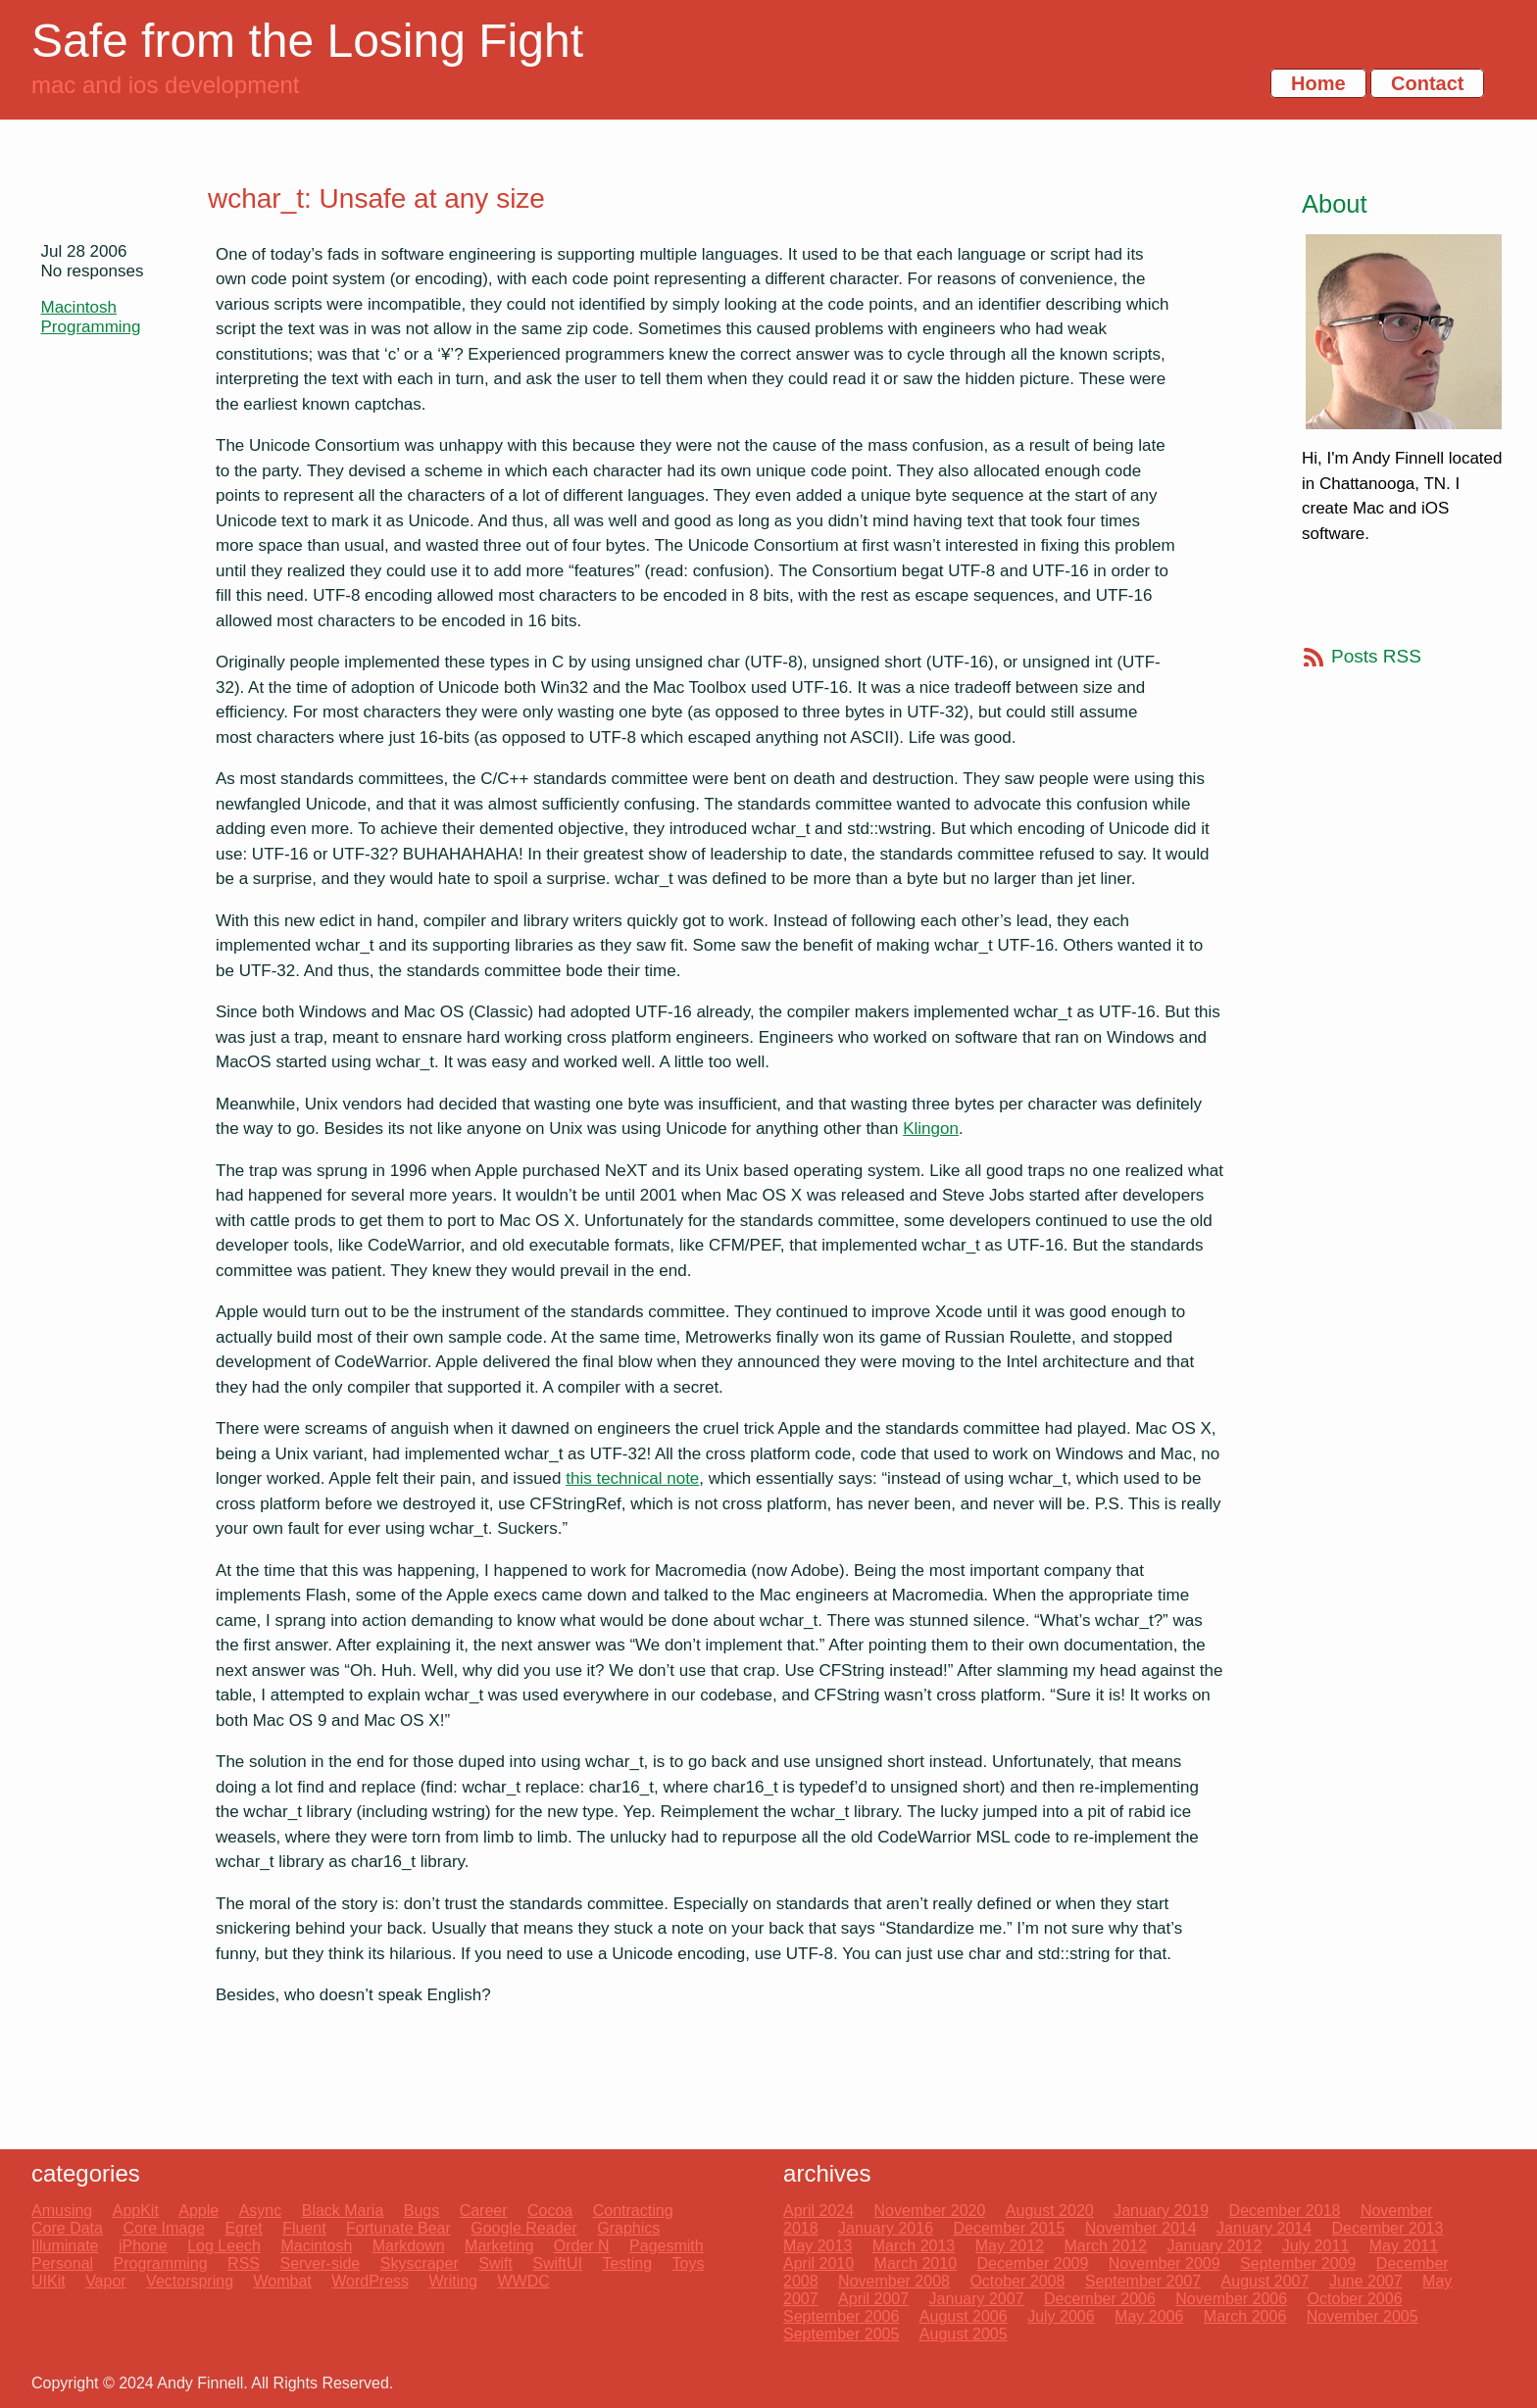 The width and height of the screenshot is (1537, 2408). What do you see at coordinates (1050, 2210) in the screenshot?
I see `August 2020` at bounding box center [1050, 2210].